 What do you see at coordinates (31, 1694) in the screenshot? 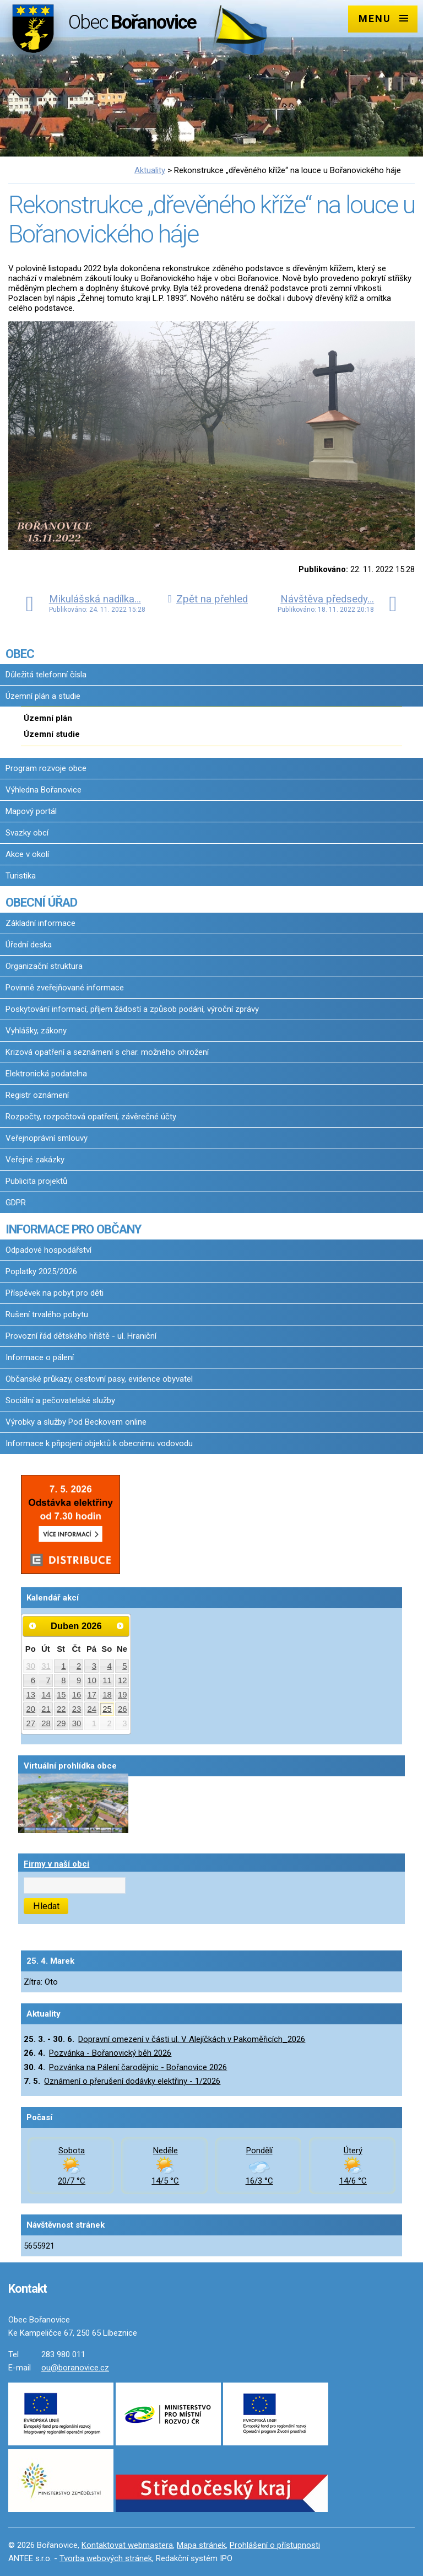
I see `13` at bounding box center [31, 1694].